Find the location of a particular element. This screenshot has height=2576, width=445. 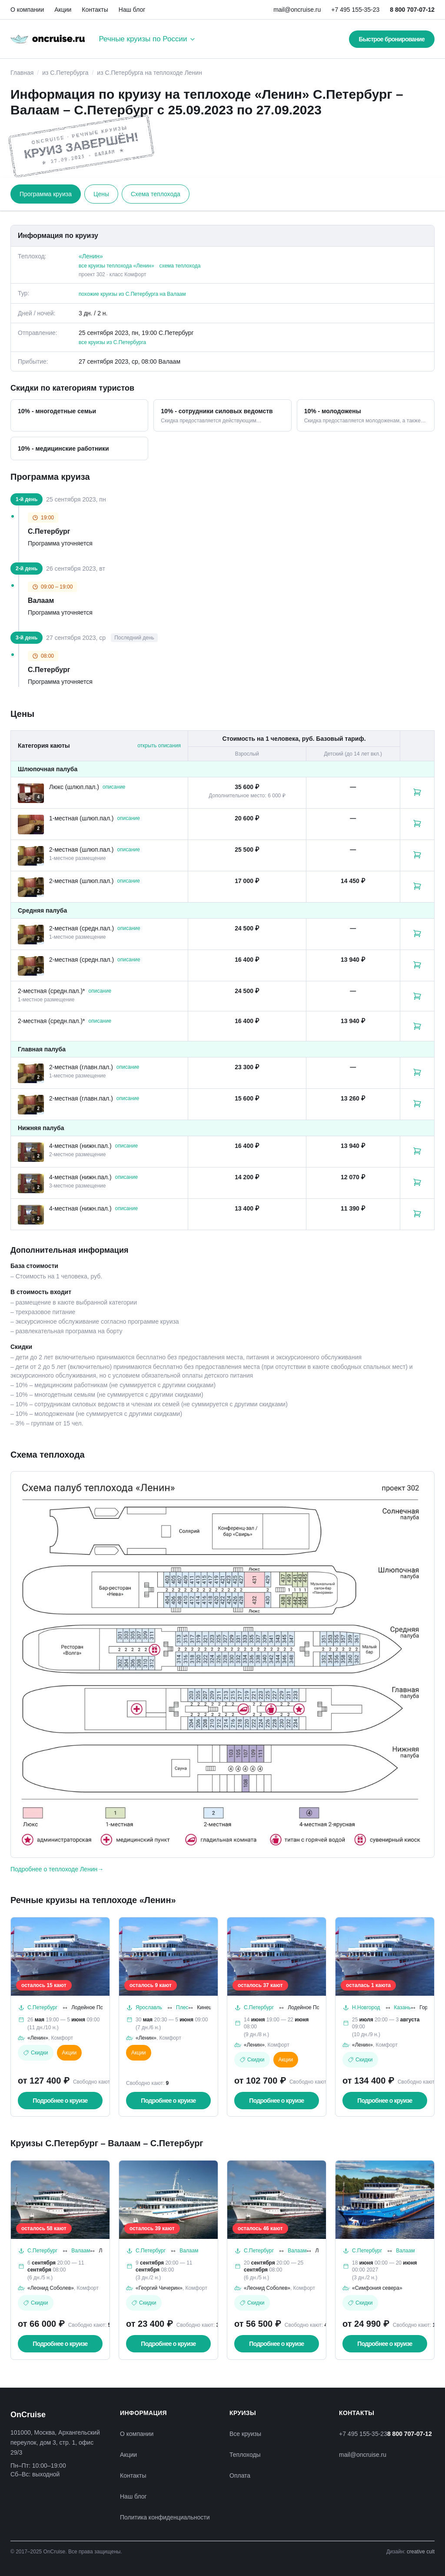

все круизы из С.Петербурга is located at coordinates (112, 342).